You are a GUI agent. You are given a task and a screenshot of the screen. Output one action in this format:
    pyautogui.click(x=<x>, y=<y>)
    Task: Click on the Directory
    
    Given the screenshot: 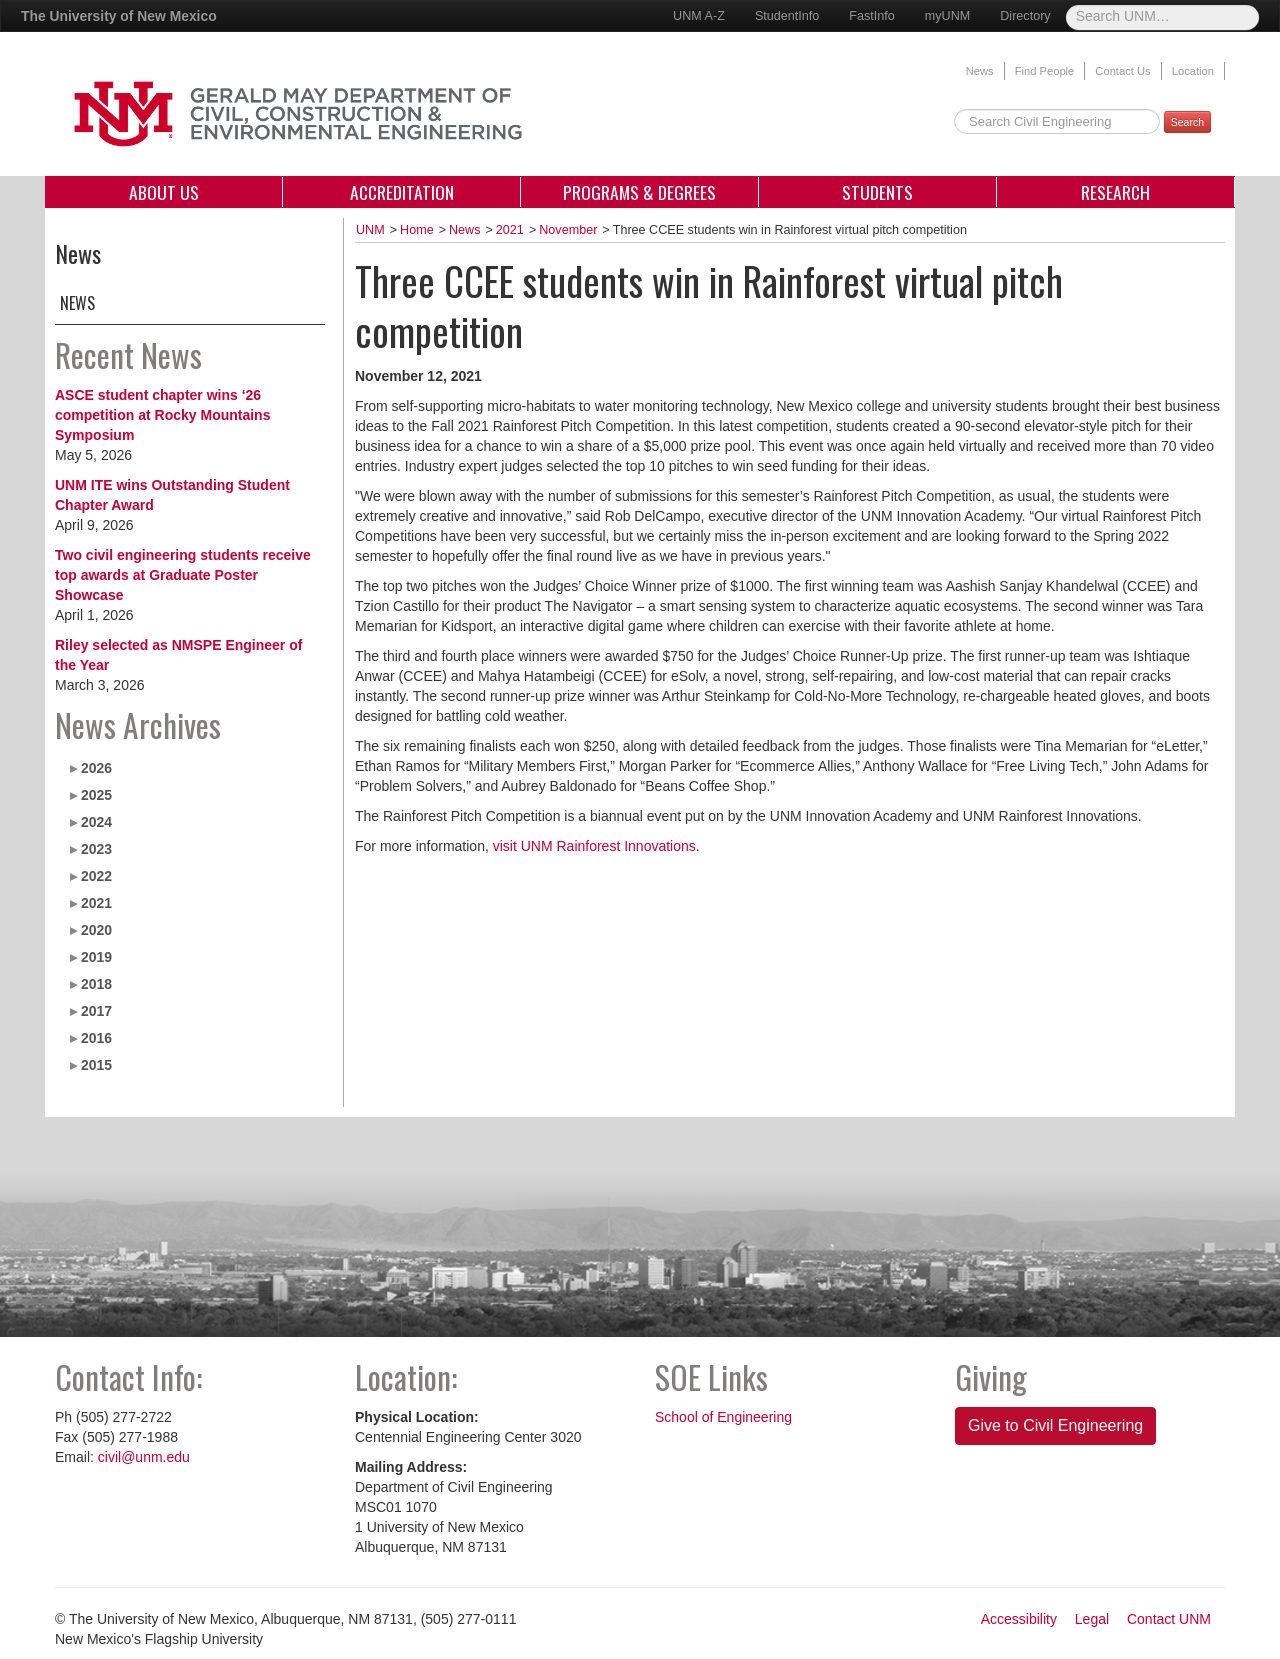 What is the action you would take?
    pyautogui.click(x=1025, y=16)
    